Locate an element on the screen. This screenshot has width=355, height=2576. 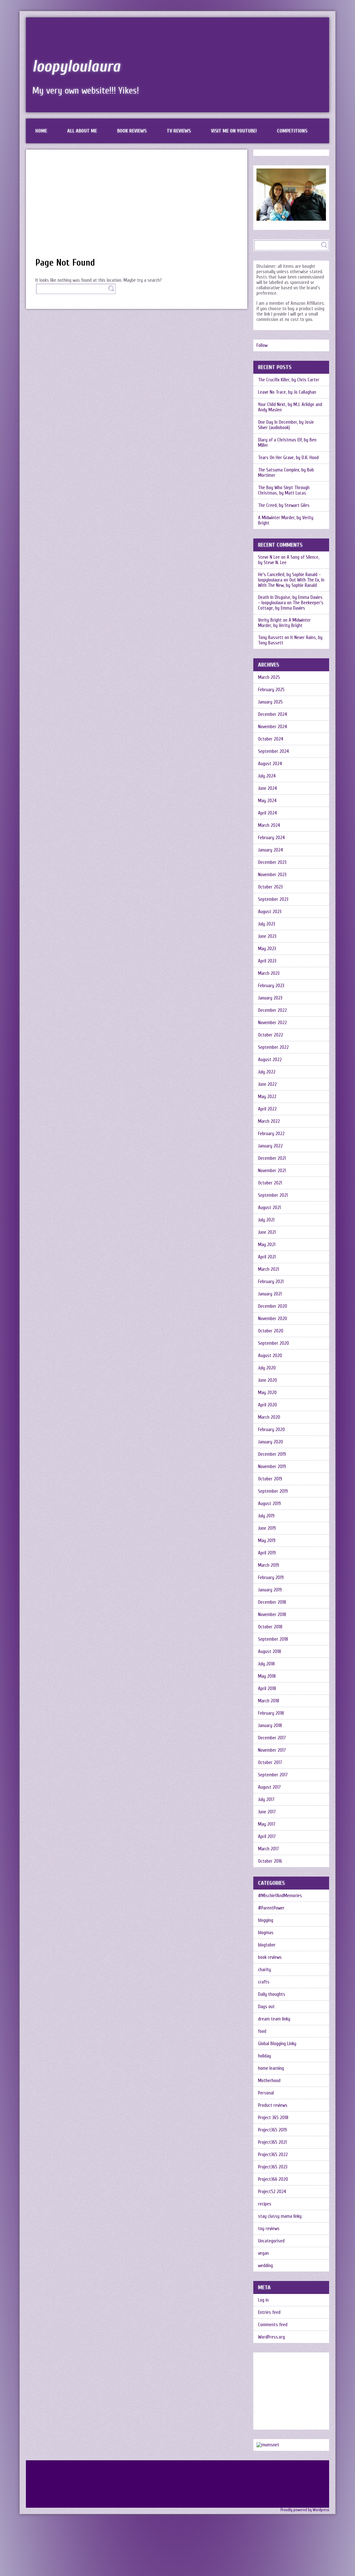
February 2024 is located at coordinates (271, 837).